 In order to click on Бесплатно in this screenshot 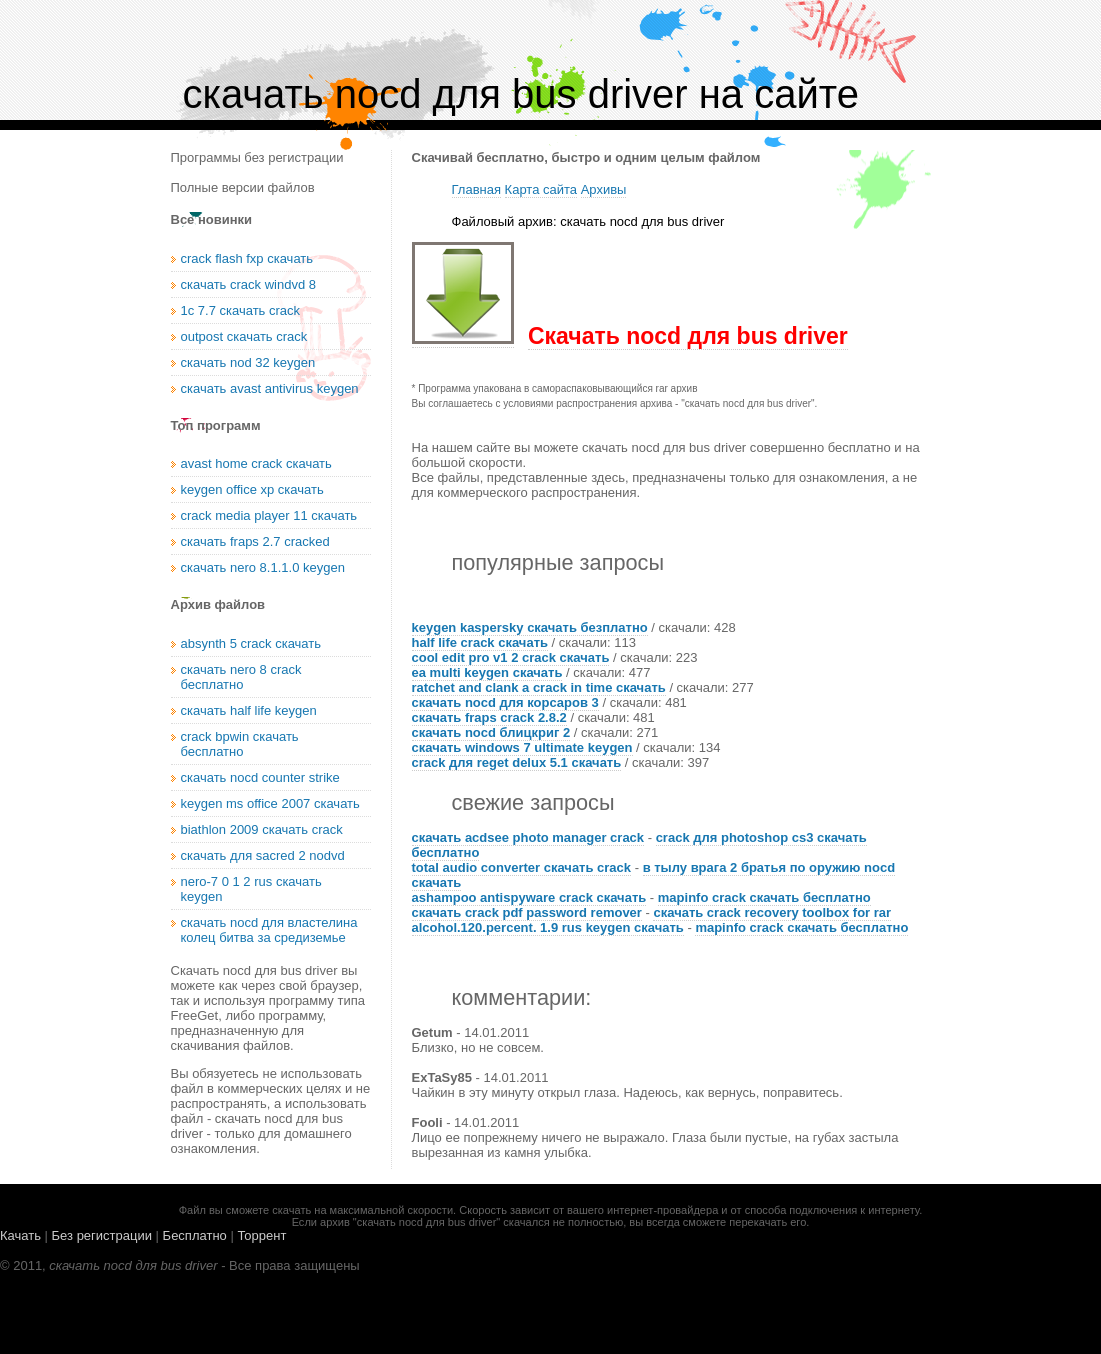, I will do `click(195, 1235)`.